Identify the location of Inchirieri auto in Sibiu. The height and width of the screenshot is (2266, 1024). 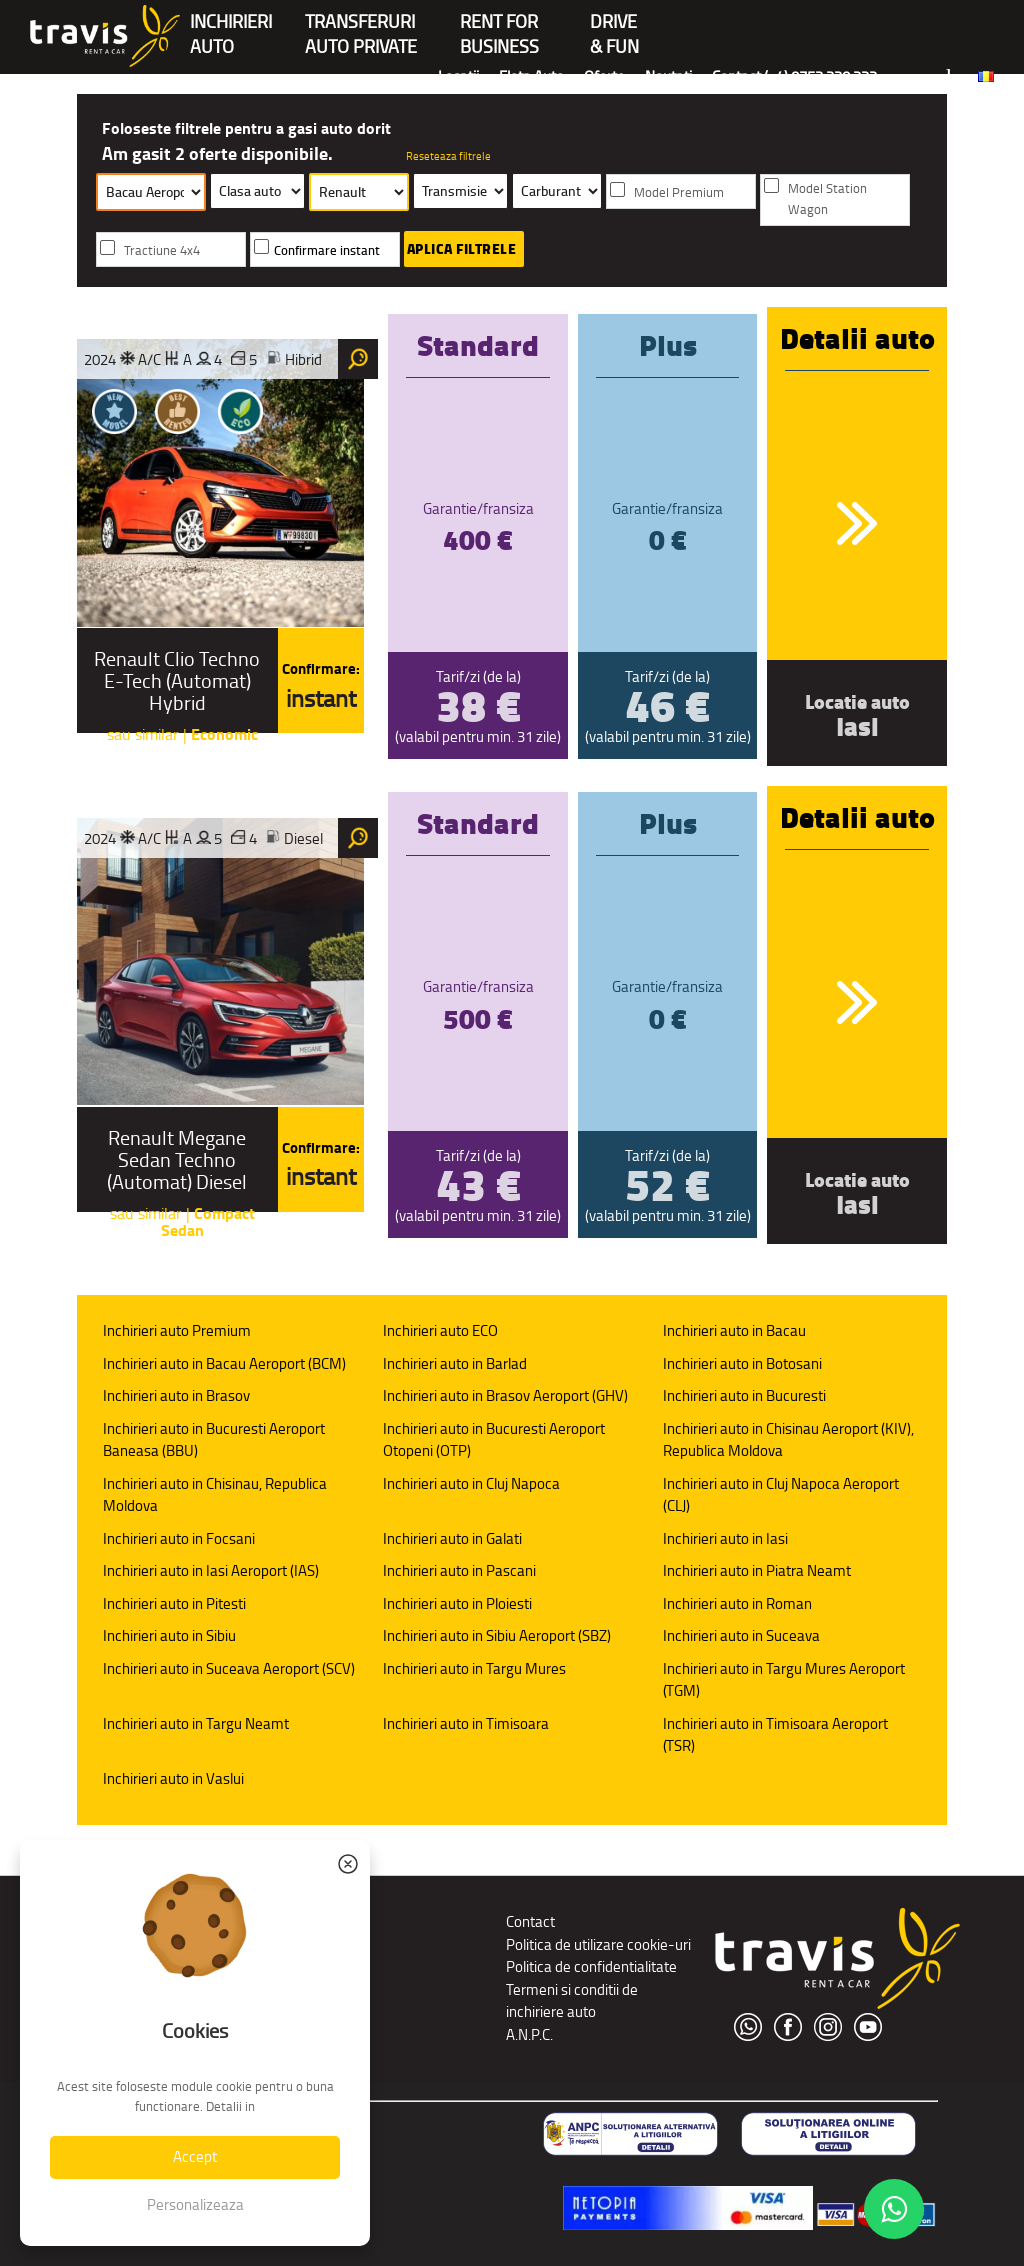
(169, 1635).